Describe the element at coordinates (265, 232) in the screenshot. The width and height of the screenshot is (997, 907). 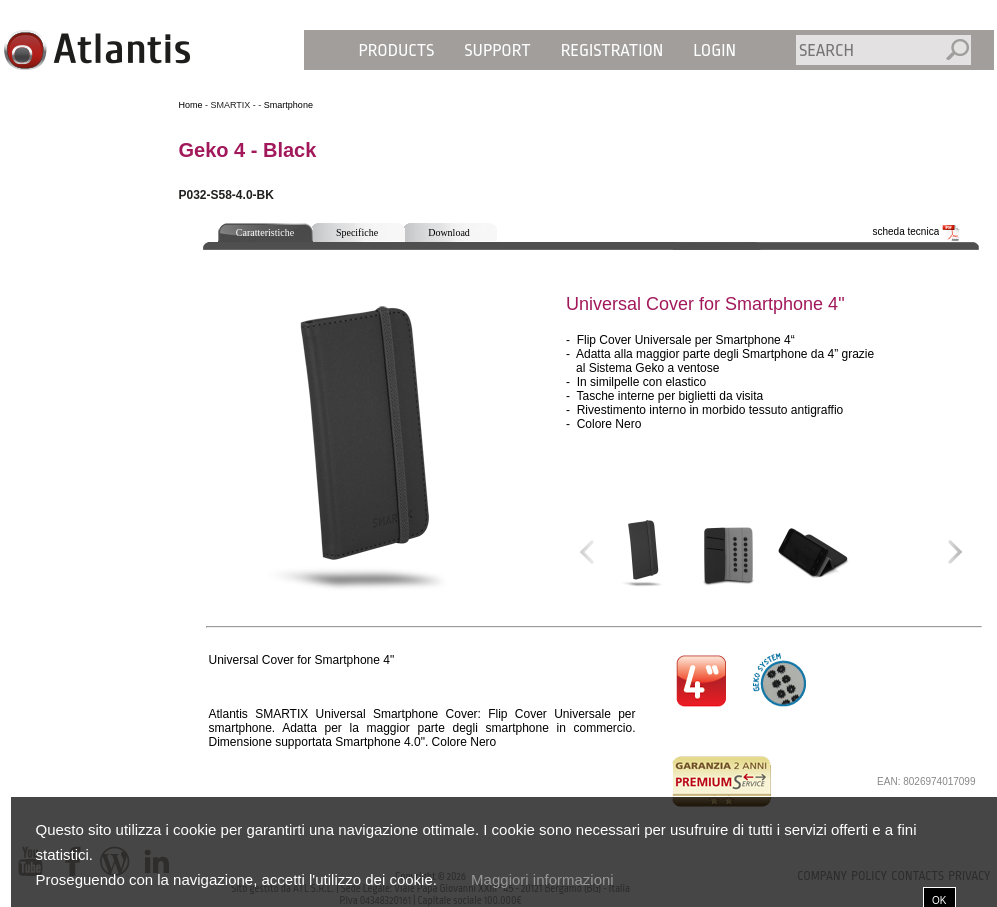
I see `Caratteristiche` at that location.